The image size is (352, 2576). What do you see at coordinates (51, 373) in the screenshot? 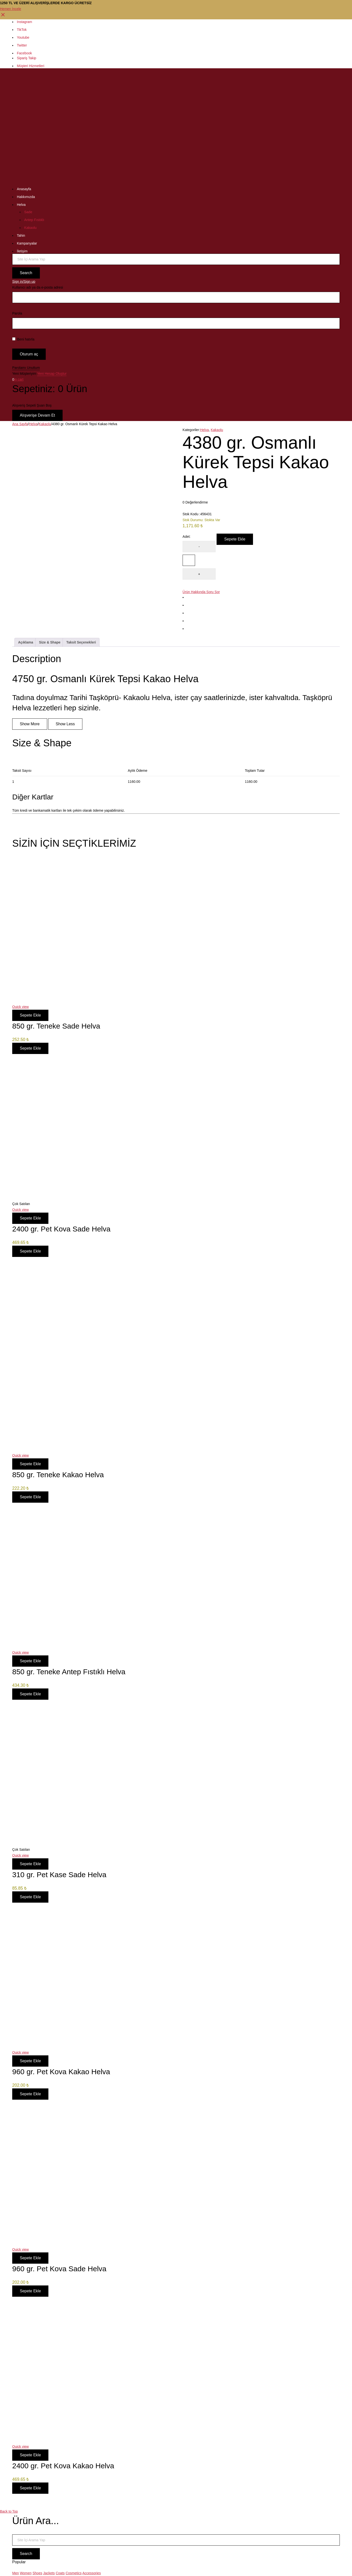
I see `Yeni Hesap Oluştur` at bounding box center [51, 373].